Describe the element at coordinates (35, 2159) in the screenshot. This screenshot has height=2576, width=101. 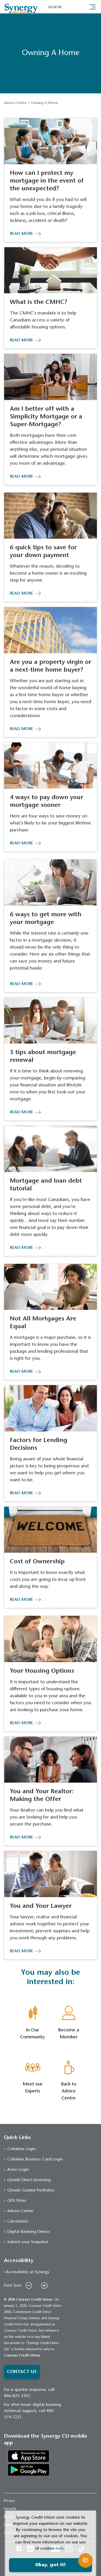
I see `Collabria Business Card Login` at that location.